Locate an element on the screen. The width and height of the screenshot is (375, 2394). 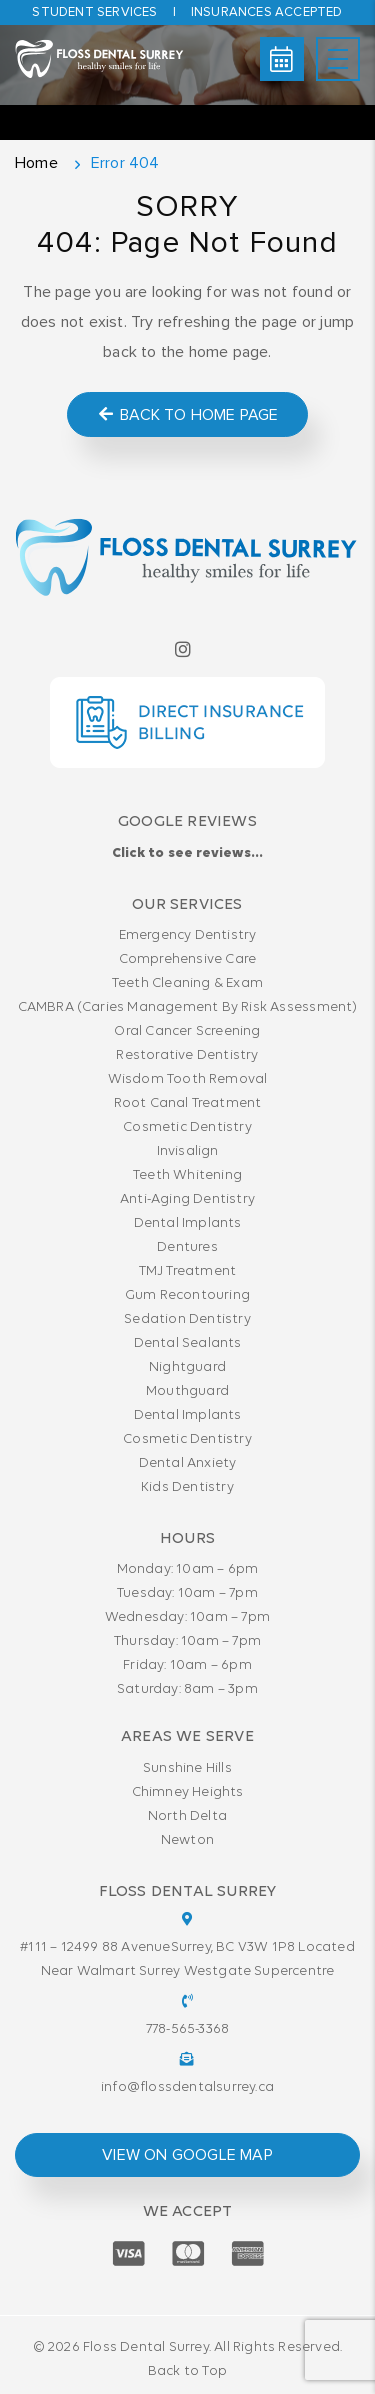
Insurances accepted is located at coordinates (267, 12).